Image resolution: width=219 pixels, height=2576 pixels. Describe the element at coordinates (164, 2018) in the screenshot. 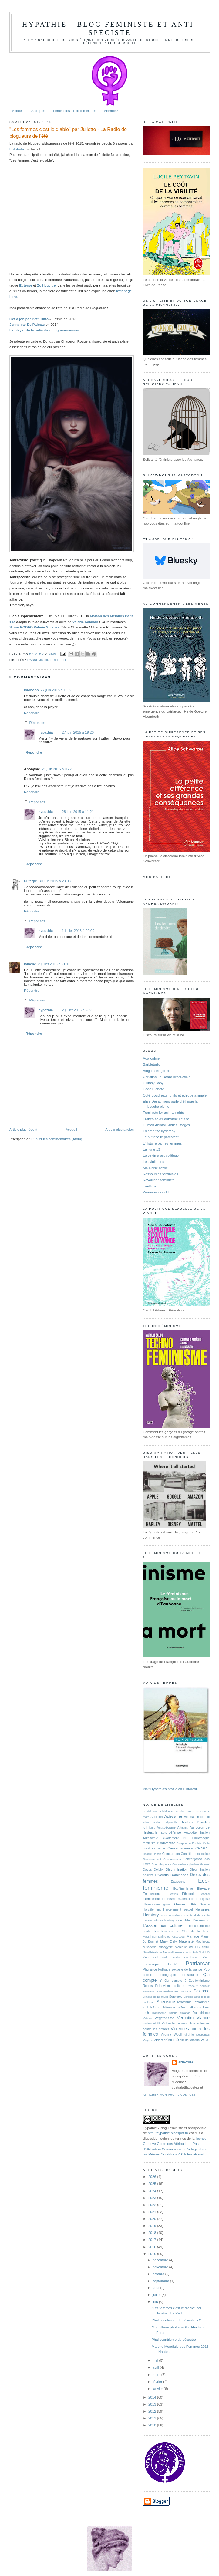

I see `Végétarisme` at that location.